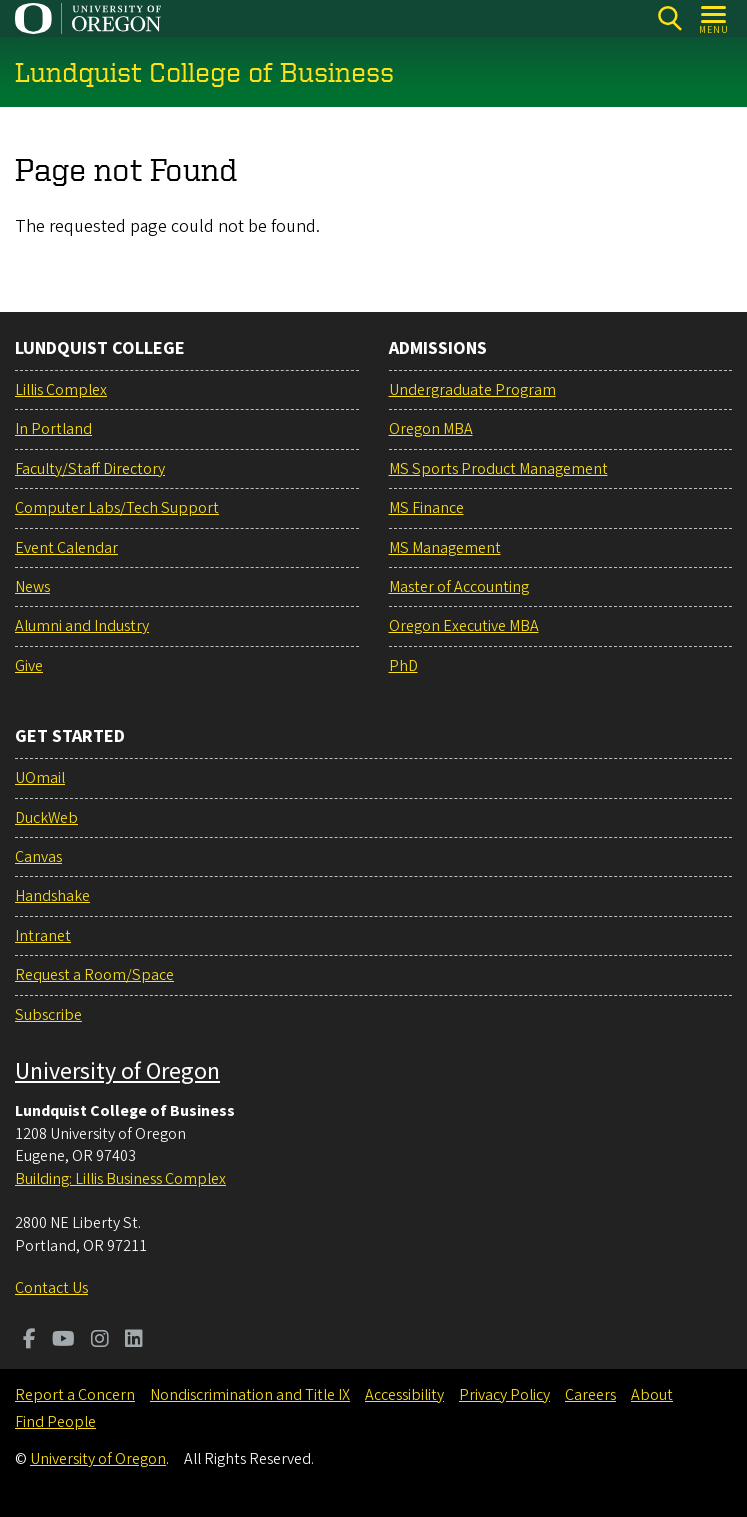  I want to click on [Visit us on Facebook], so click(29, 1341).